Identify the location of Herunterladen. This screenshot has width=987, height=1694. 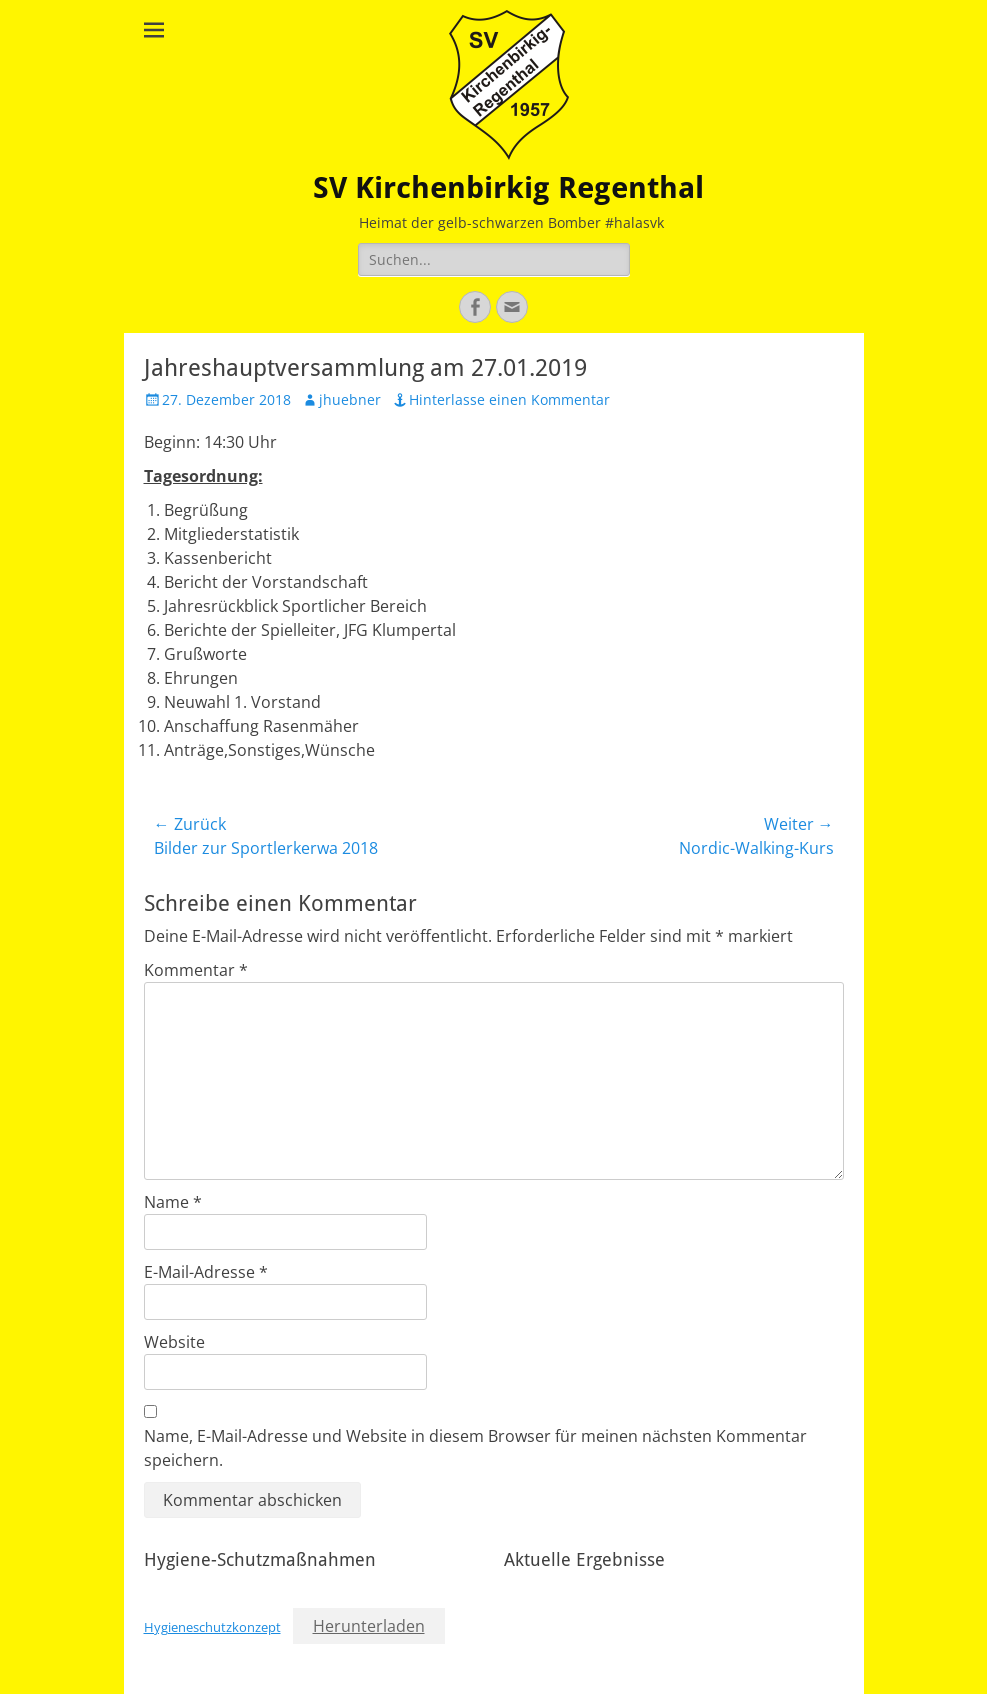
(369, 1626).